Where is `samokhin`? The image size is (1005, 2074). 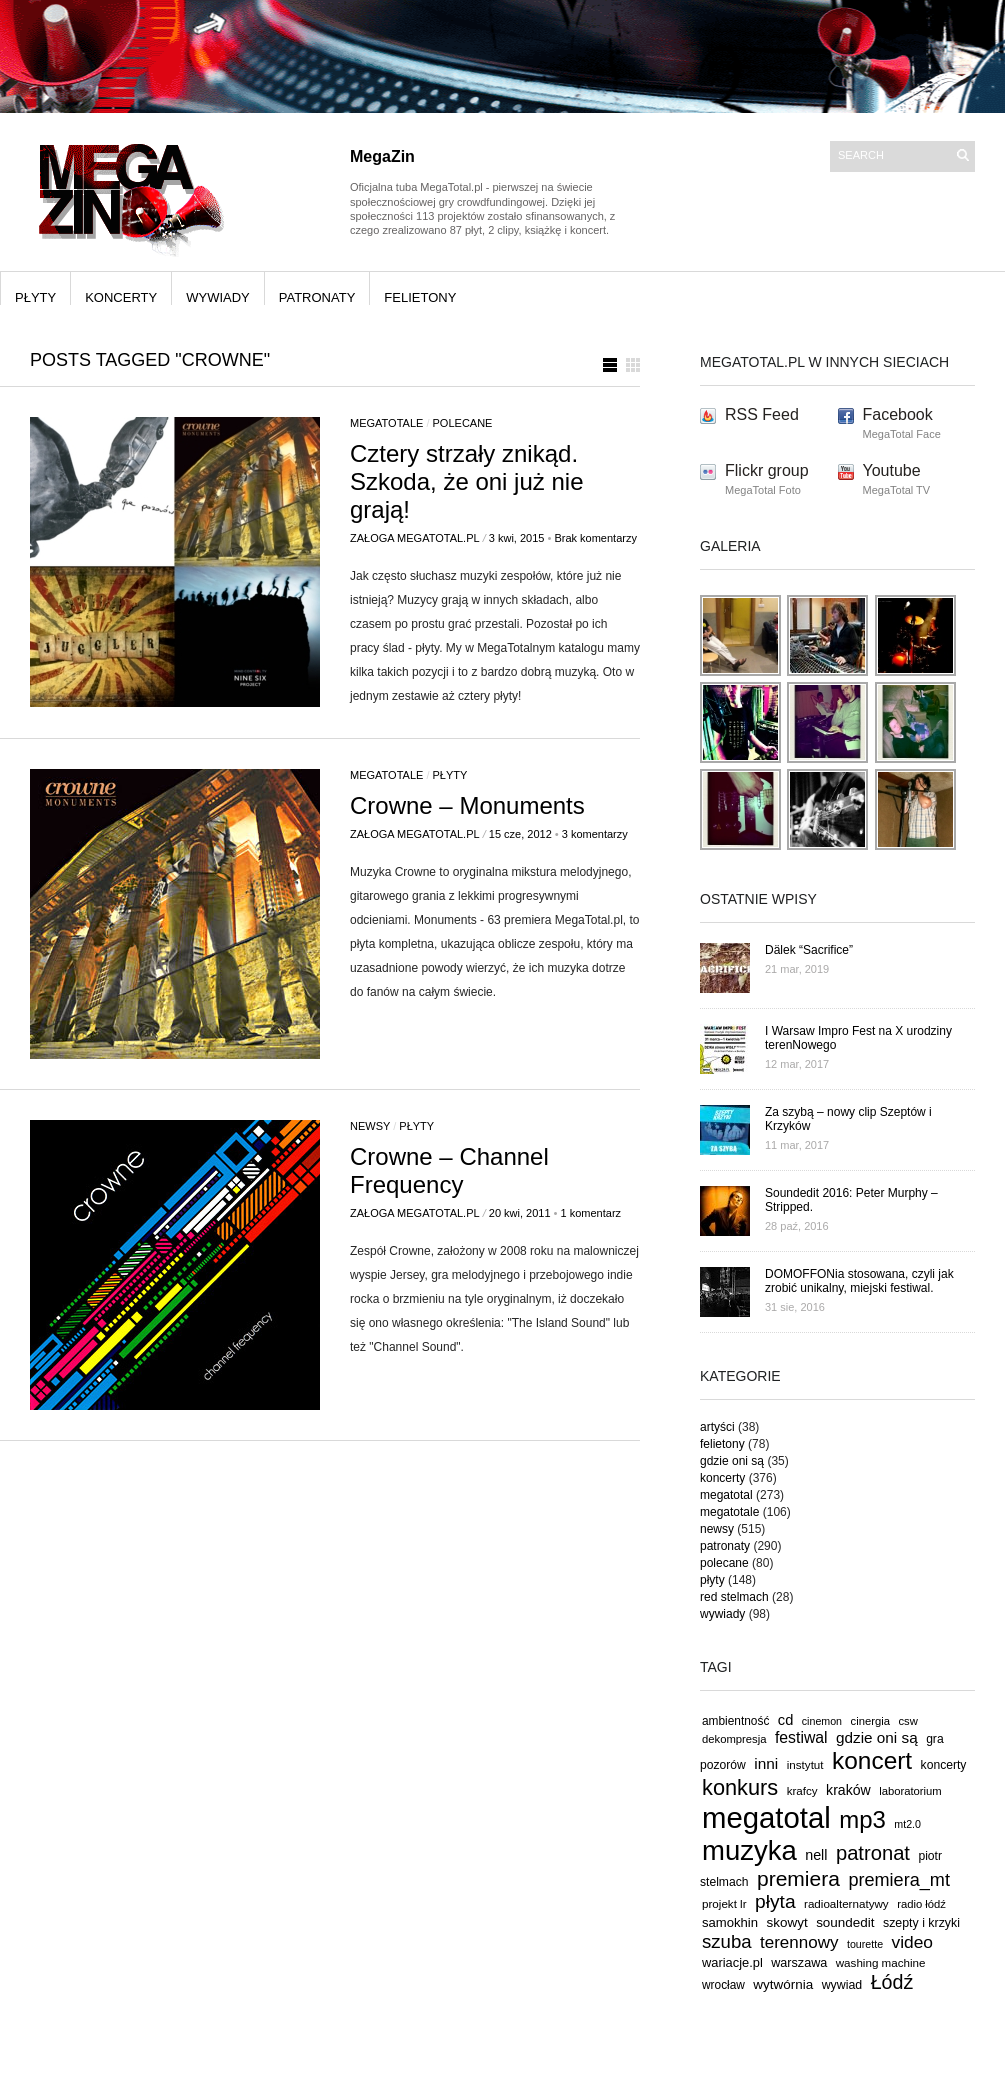
samokhin is located at coordinates (730, 1922).